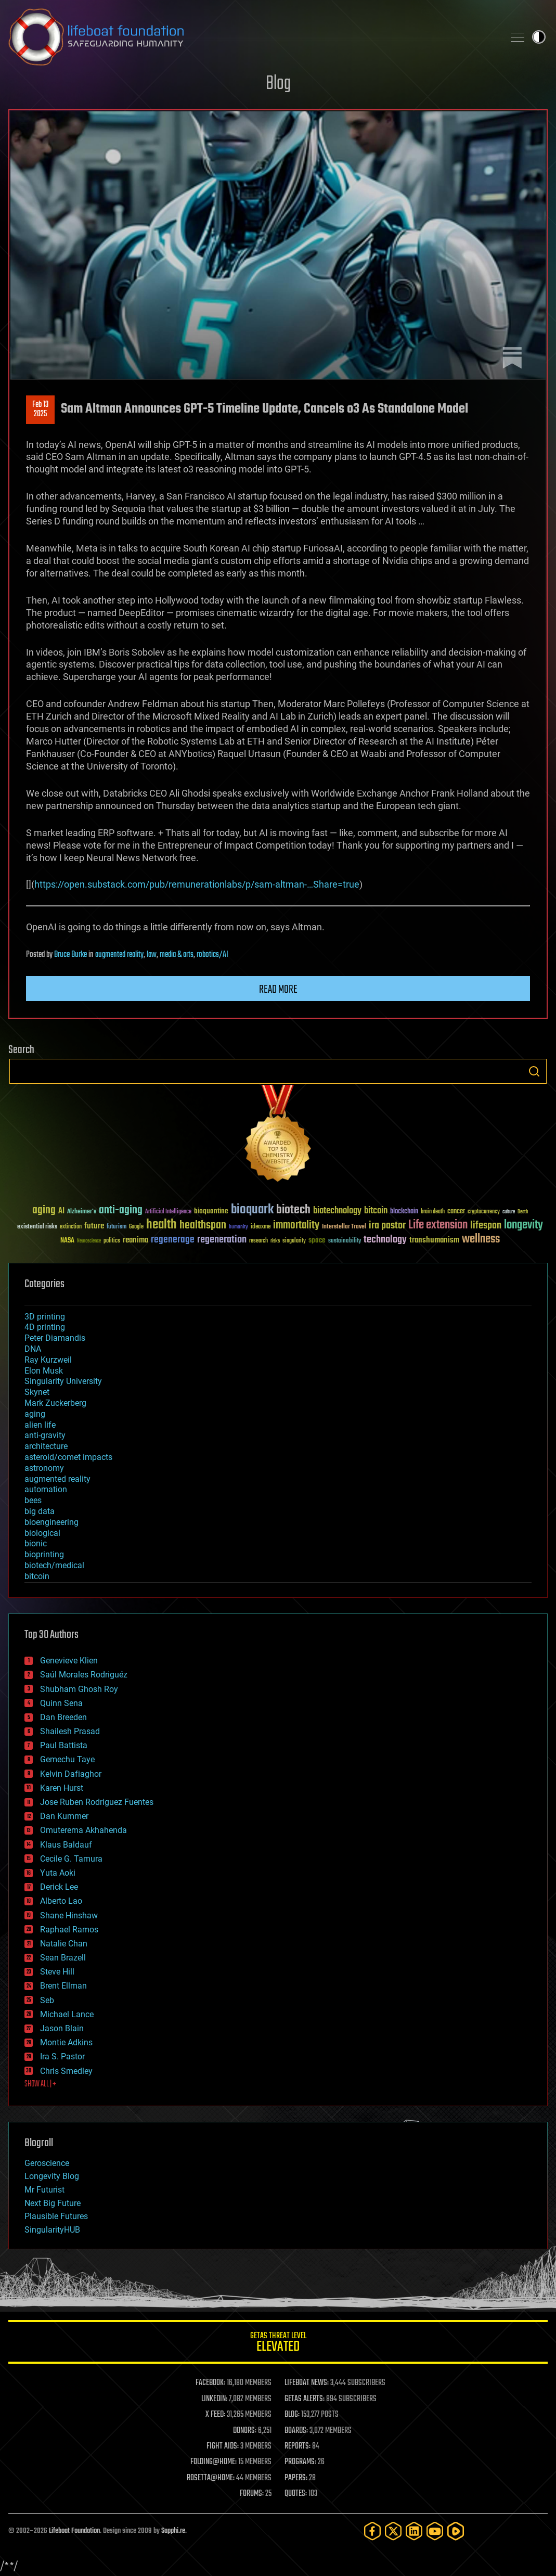 The image size is (556, 2576). What do you see at coordinates (481, 1239) in the screenshot?
I see `wellness [wellness (141 items)]` at bounding box center [481, 1239].